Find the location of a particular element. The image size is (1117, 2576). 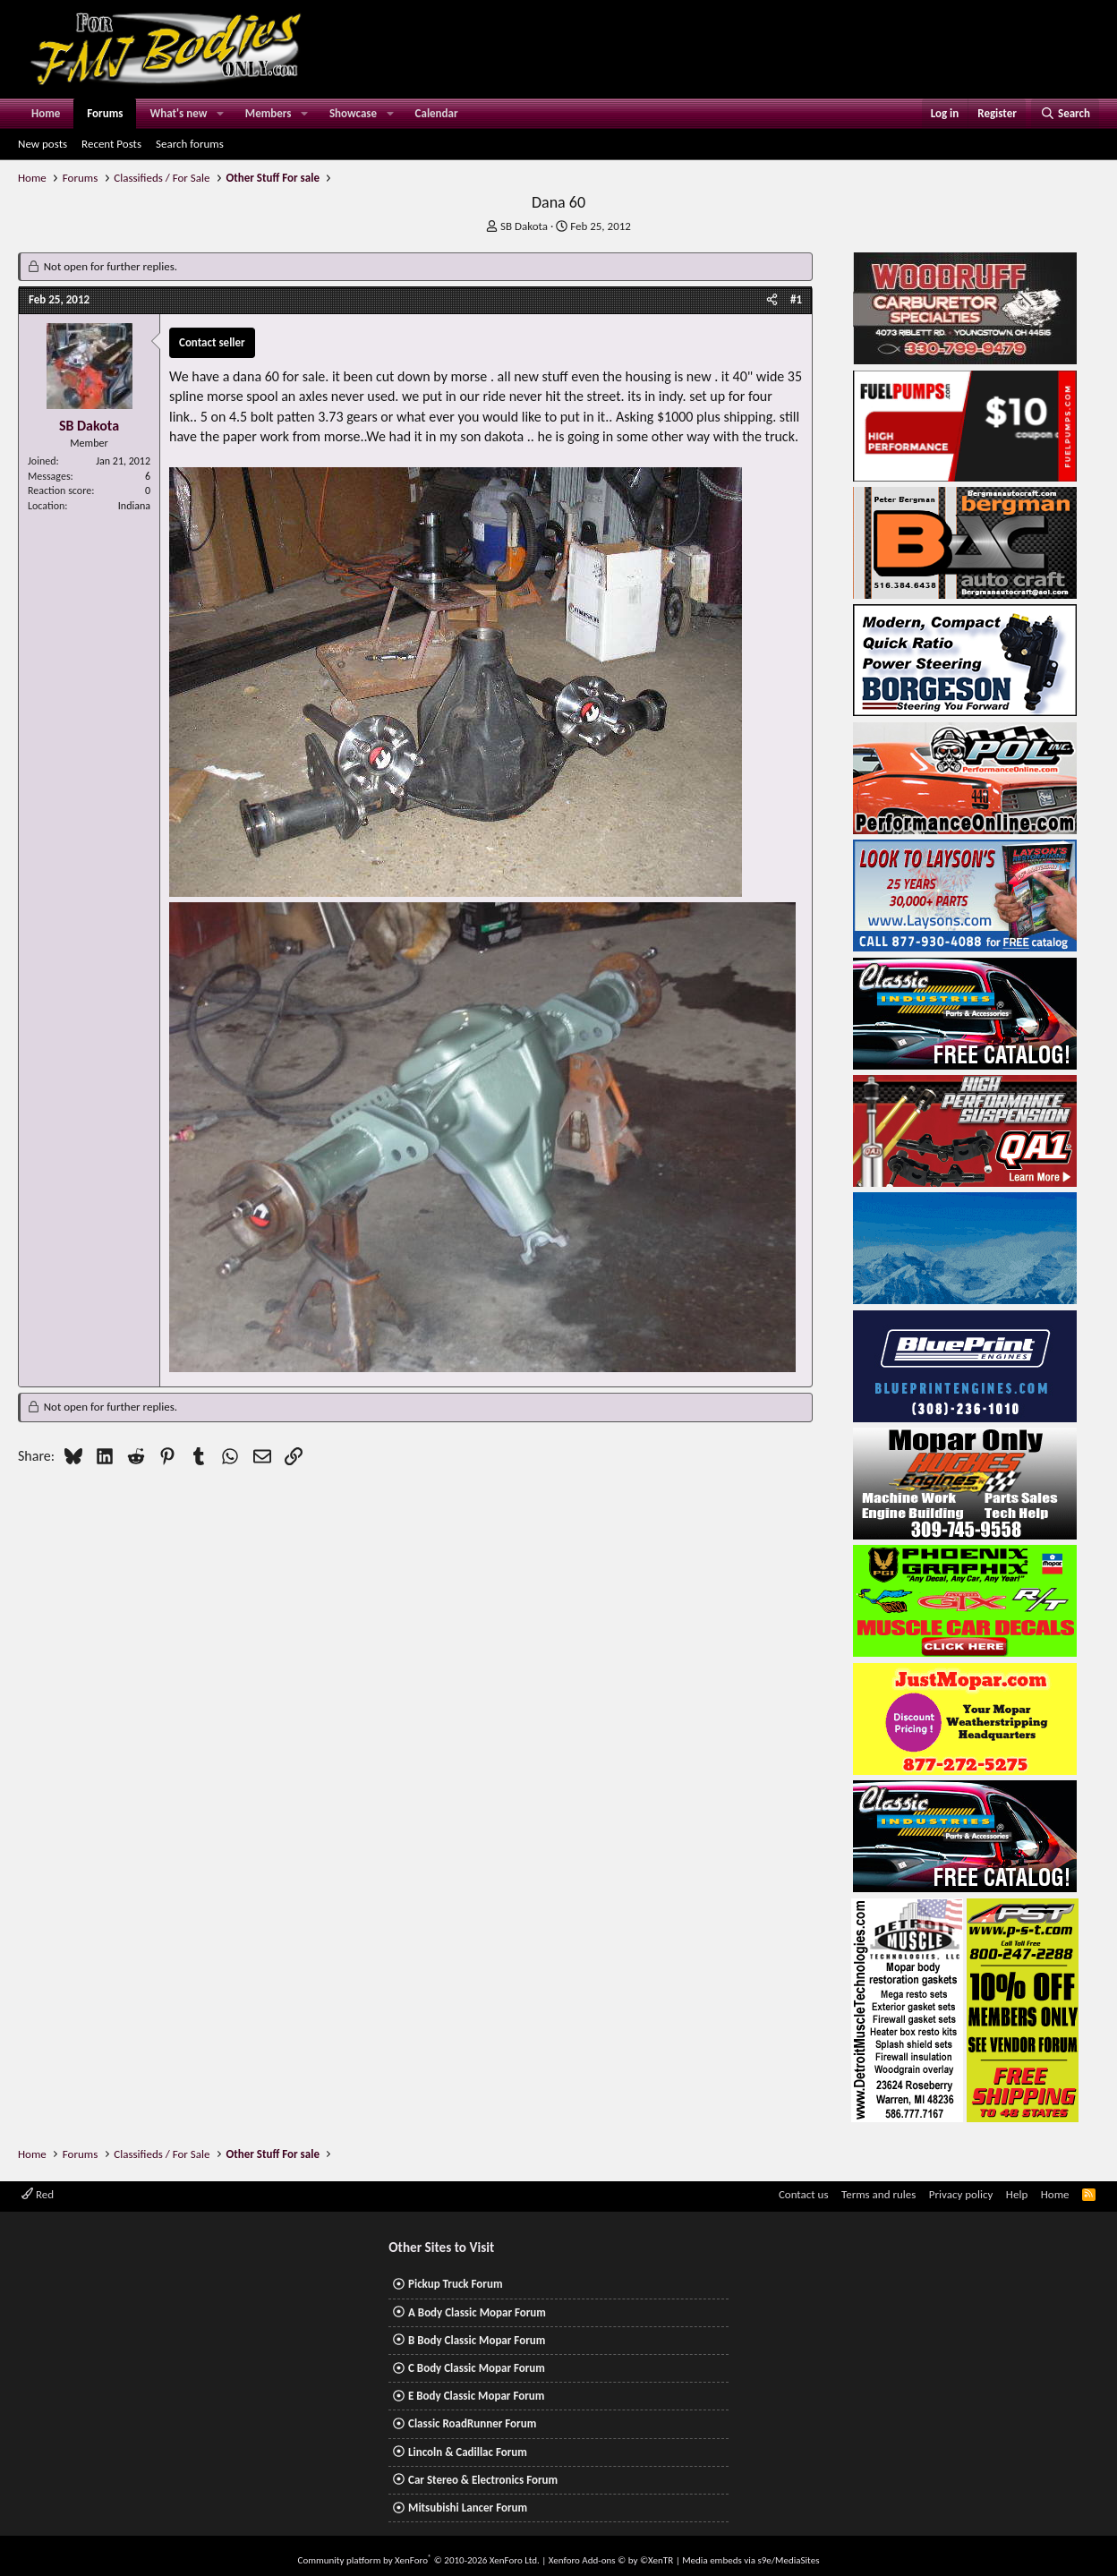

Media embeds via s9e/MediaSites is located at coordinates (750, 2560).